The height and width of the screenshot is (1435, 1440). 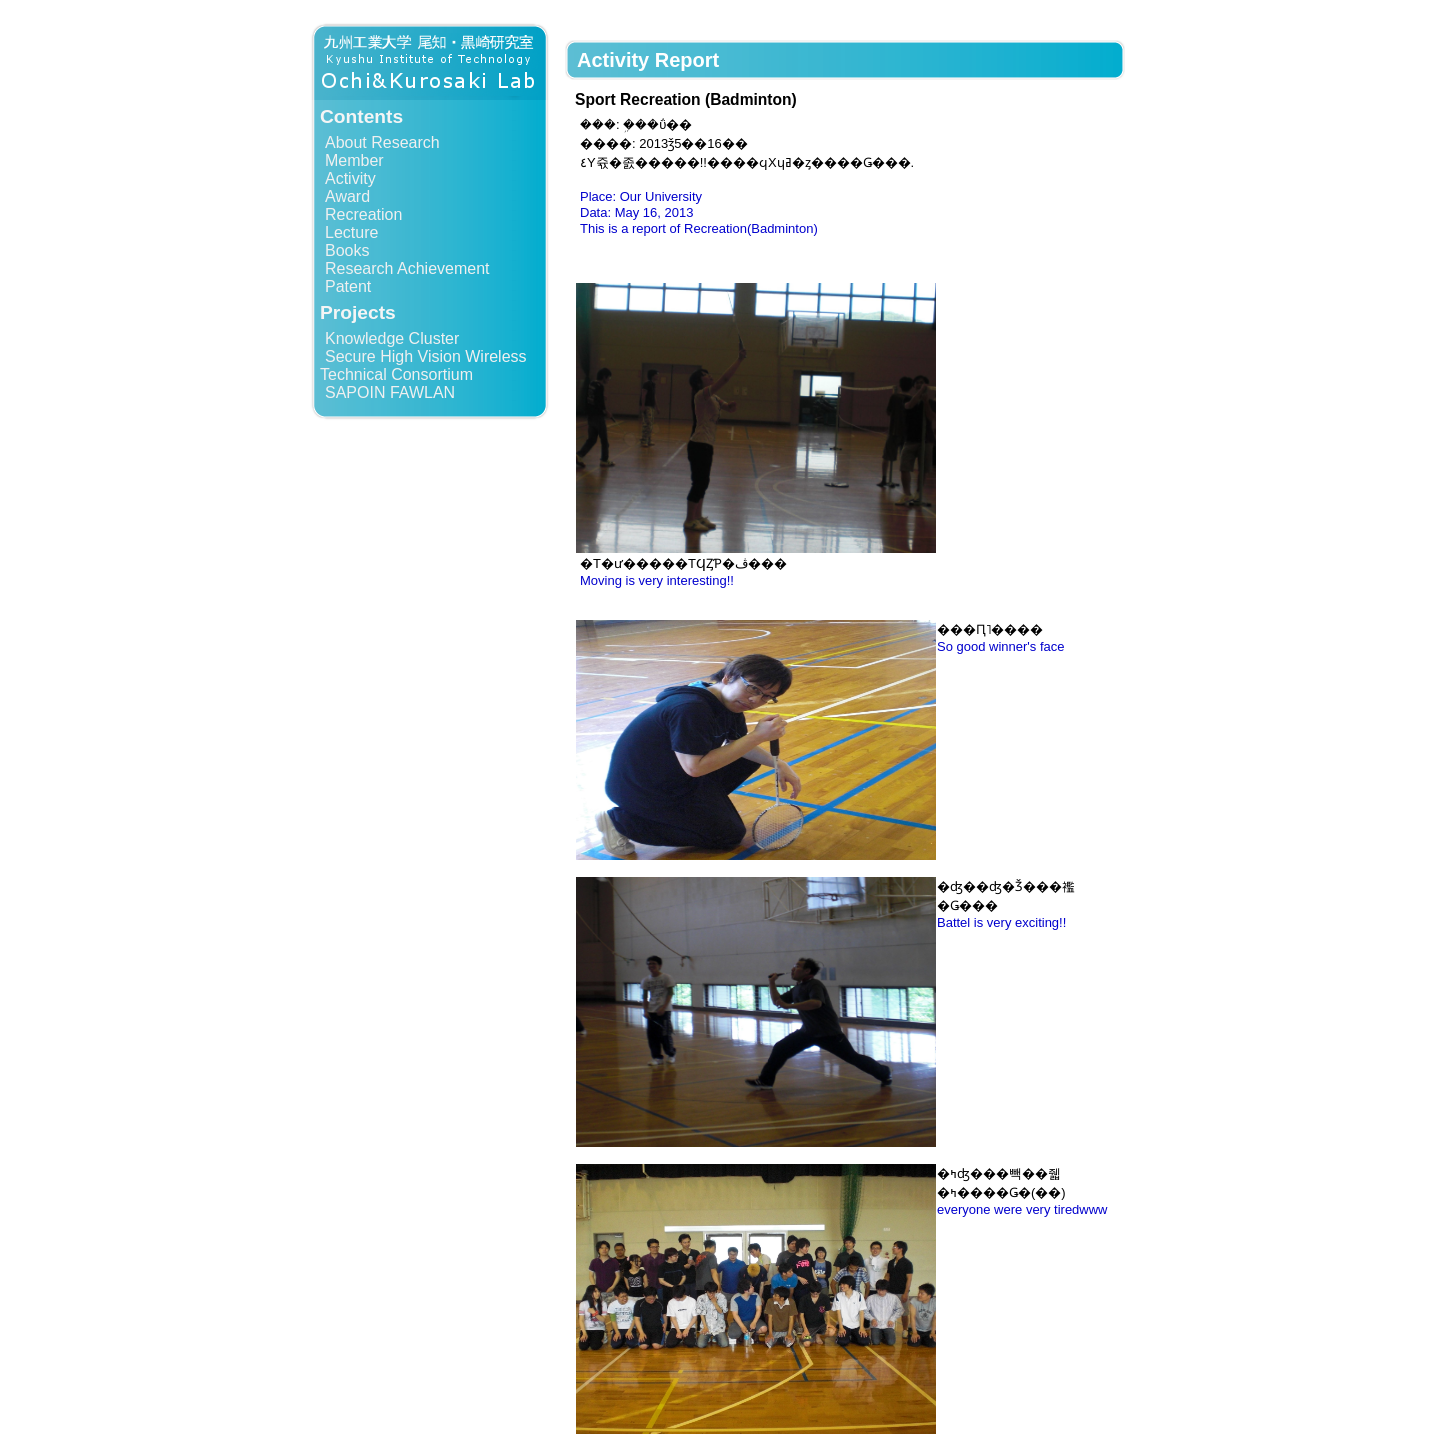 I want to click on Knowledge Cluster, so click(x=392, y=338).